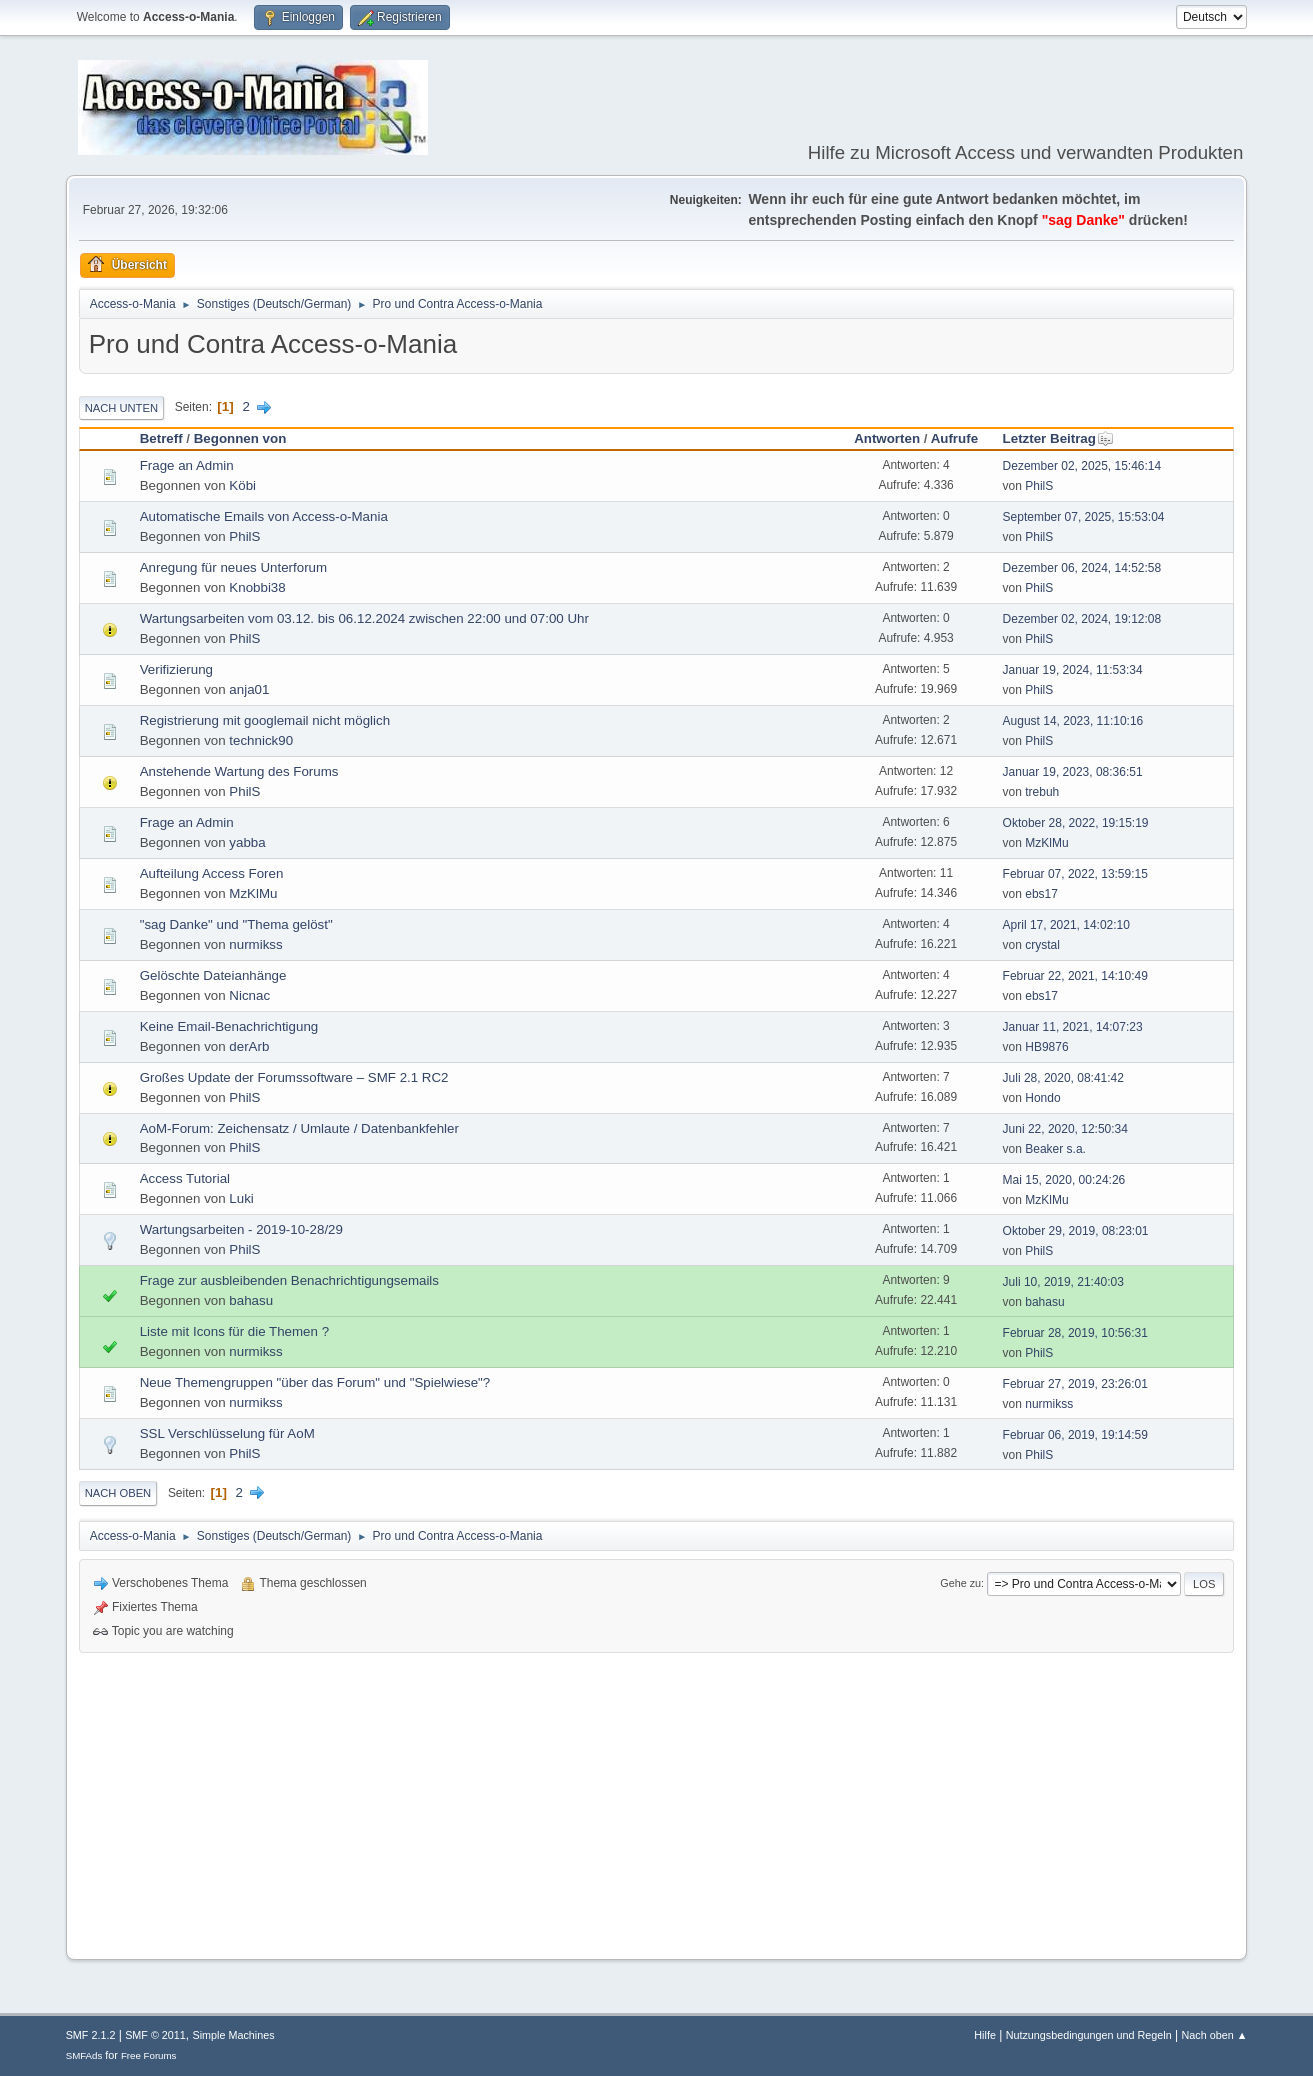  What do you see at coordinates (249, 995) in the screenshot?
I see `Nicnac` at bounding box center [249, 995].